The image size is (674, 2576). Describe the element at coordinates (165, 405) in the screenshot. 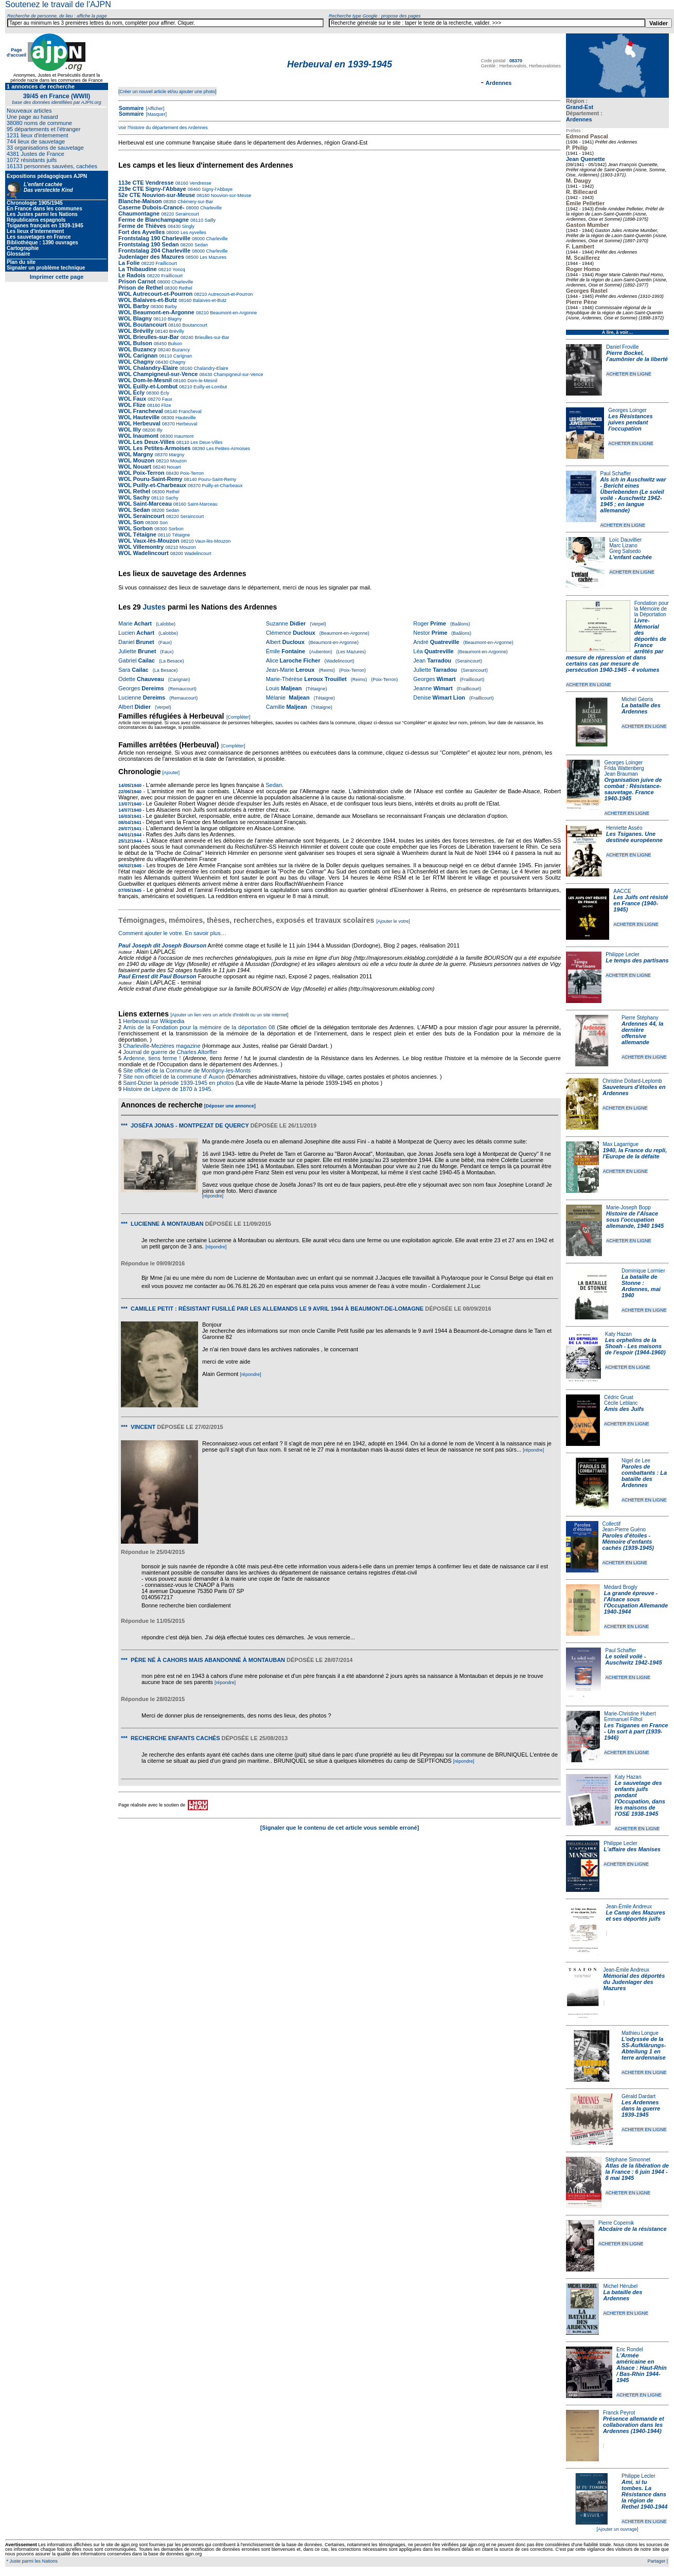

I see `Flize` at that location.